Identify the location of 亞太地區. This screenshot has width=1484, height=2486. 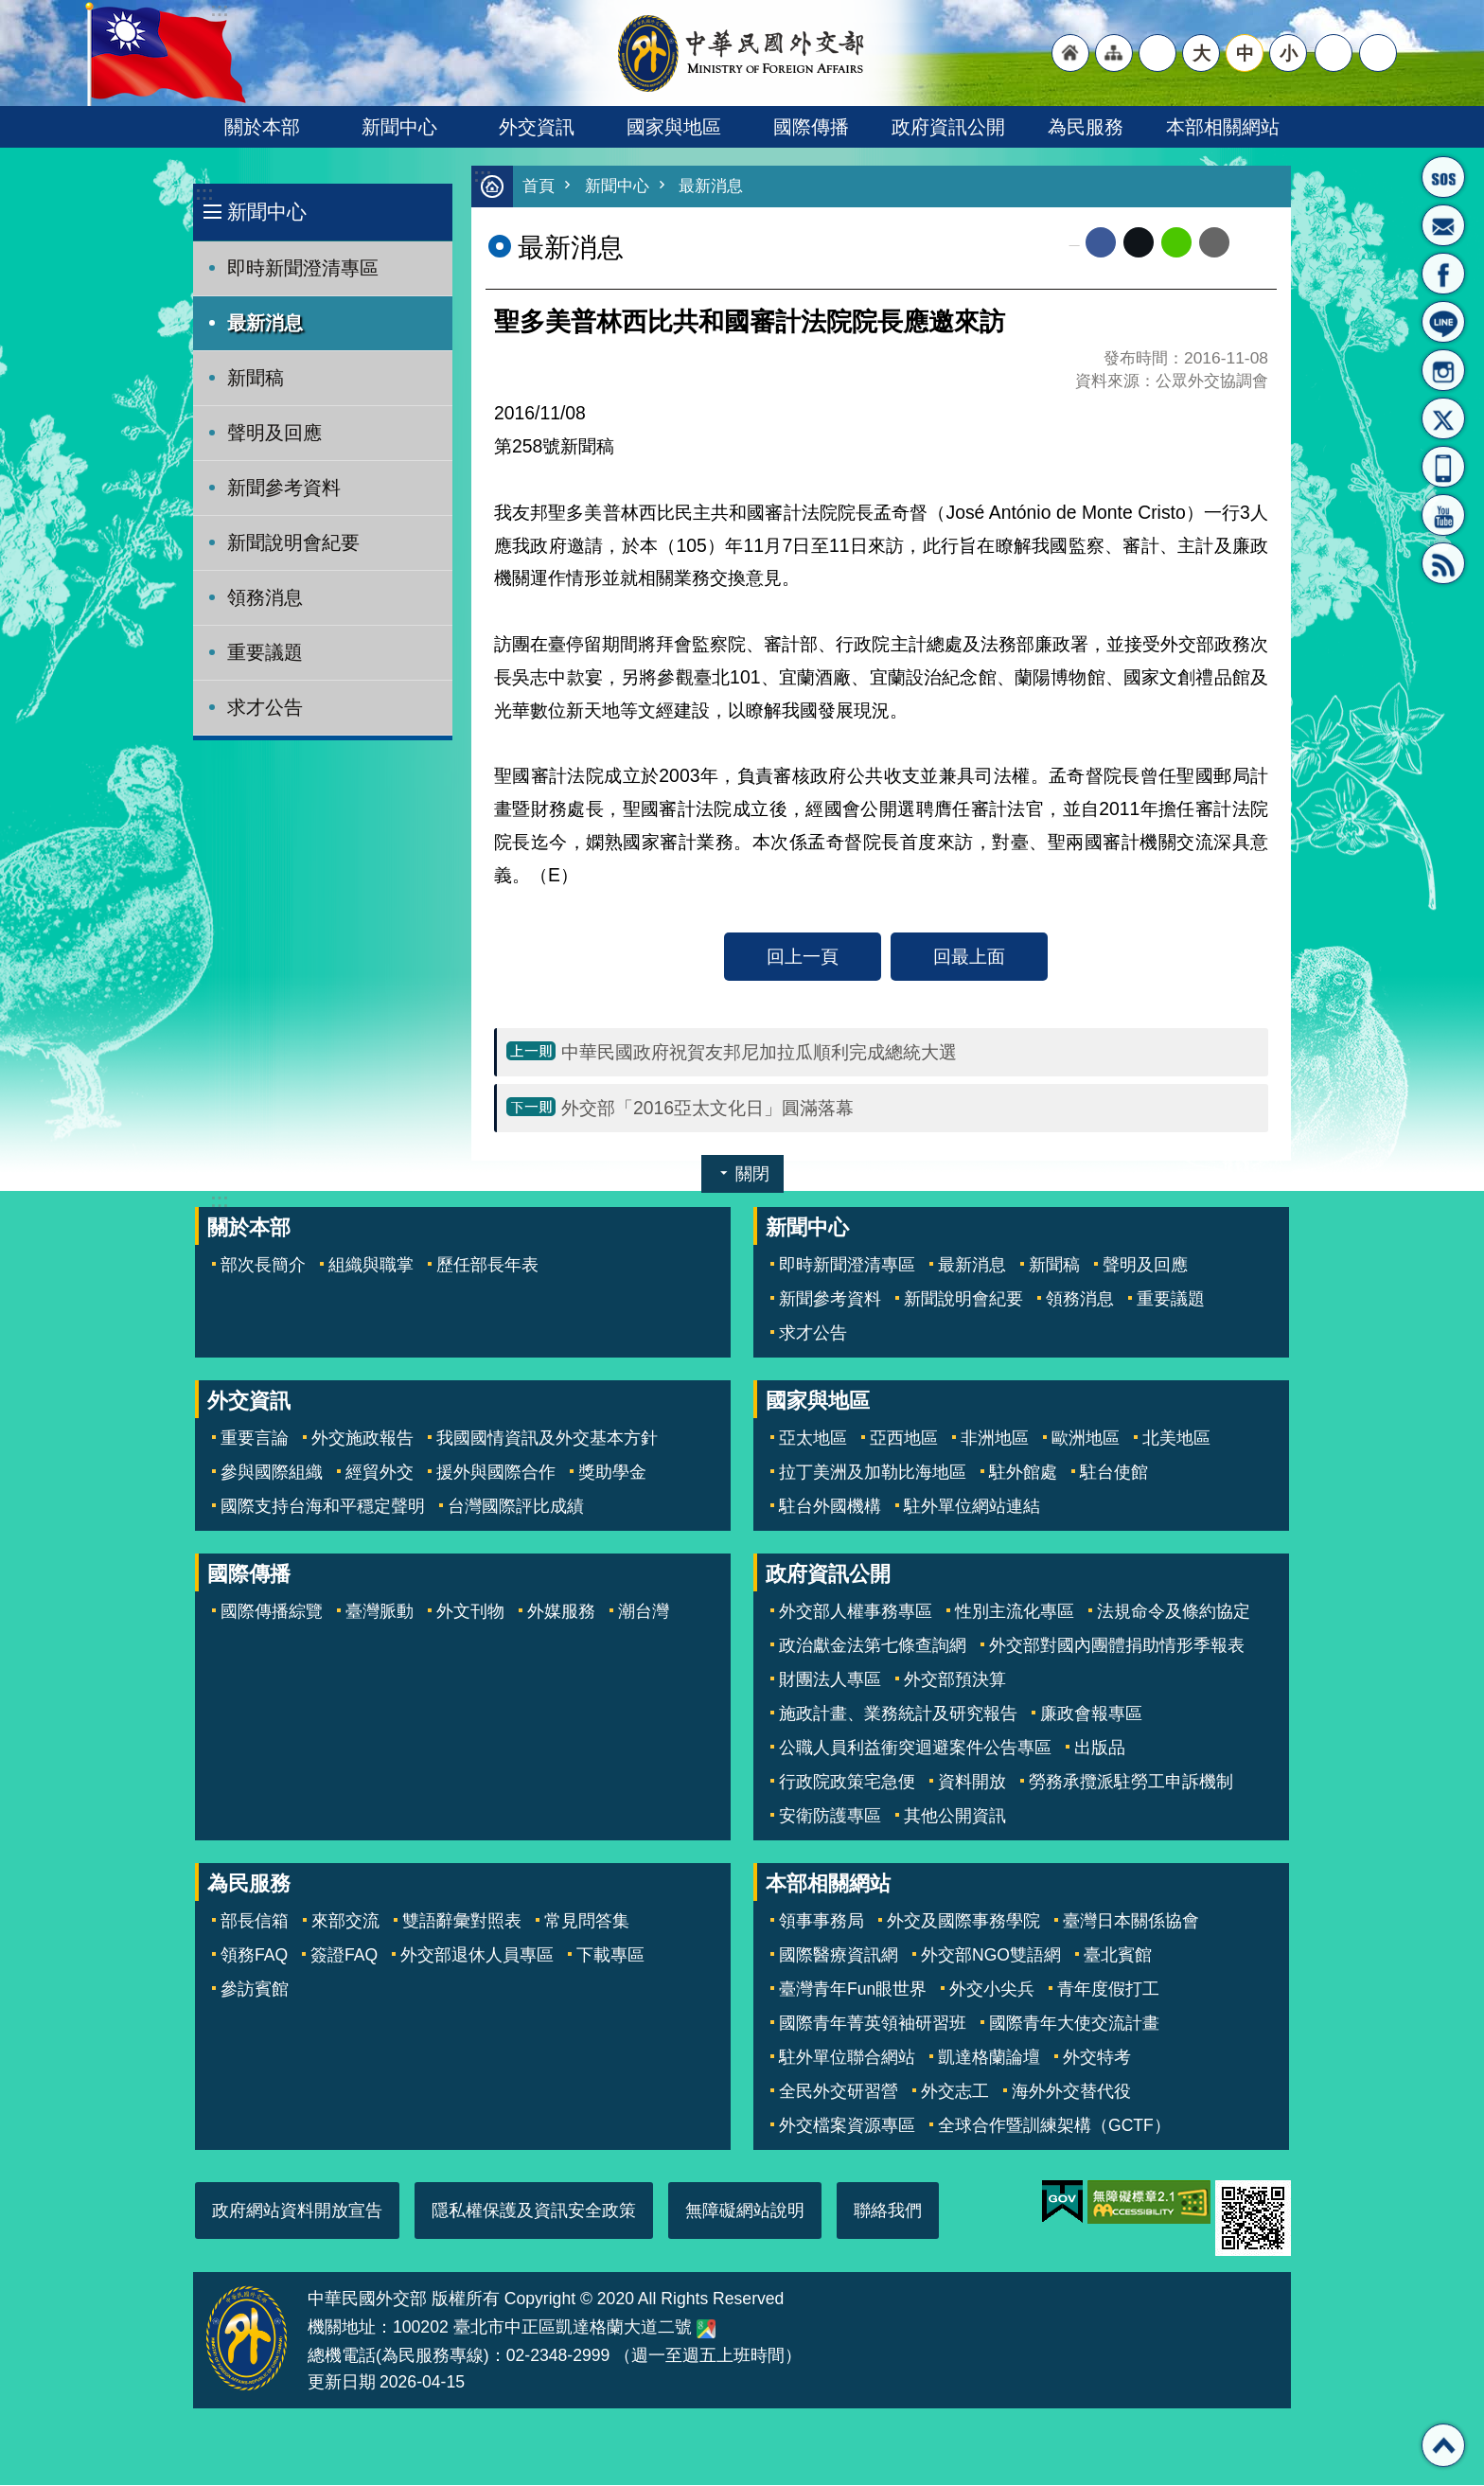
(813, 1438).